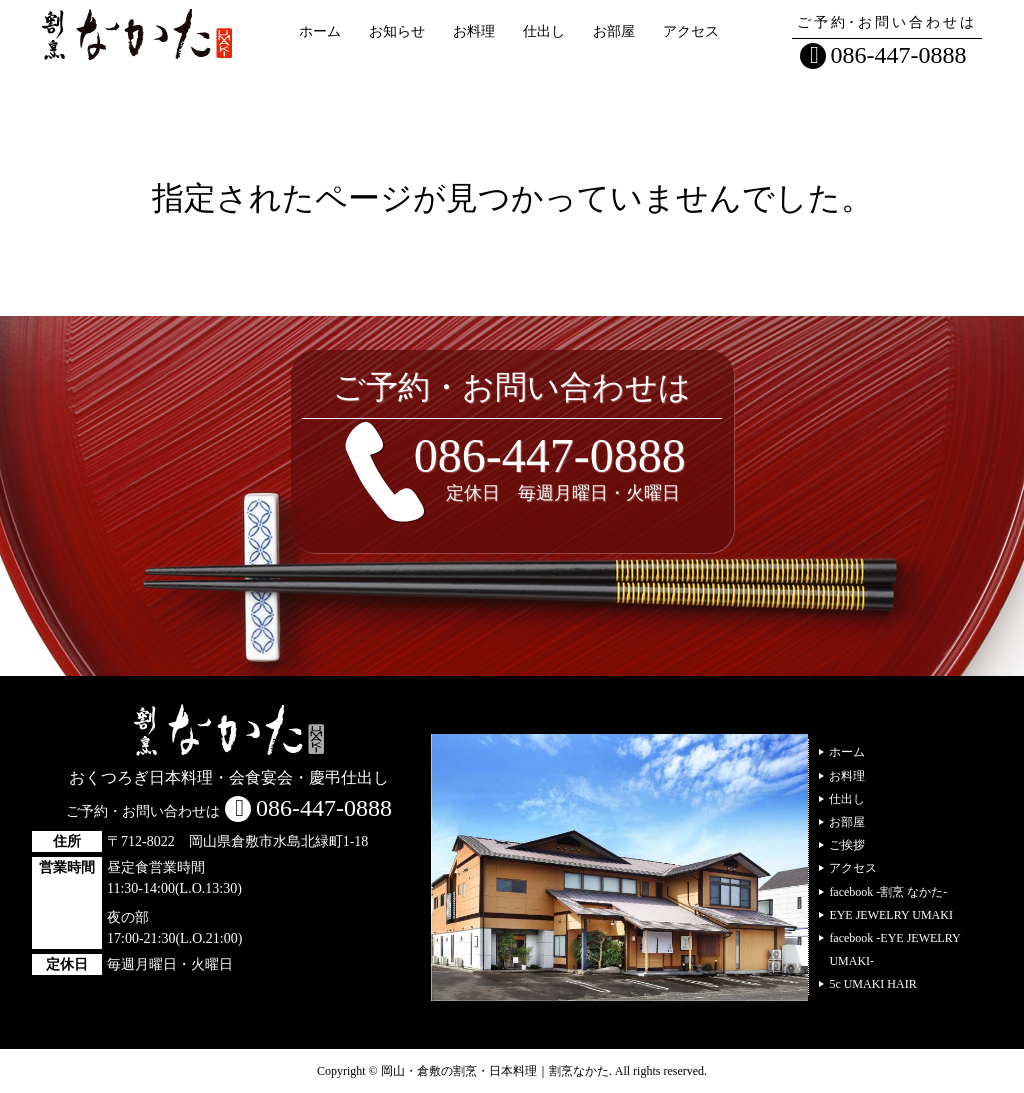 This screenshot has height=1093, width=1024. I want to click on facebook -割烹 なかた-, so click(888, 892).